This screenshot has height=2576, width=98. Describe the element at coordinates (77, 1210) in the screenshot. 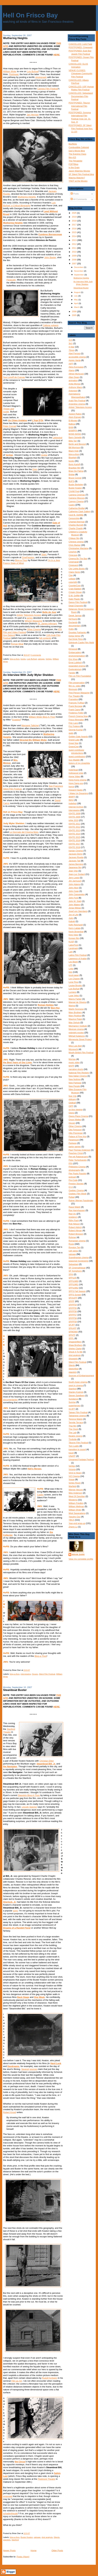

I see `Ray Harryhausen` at that location.